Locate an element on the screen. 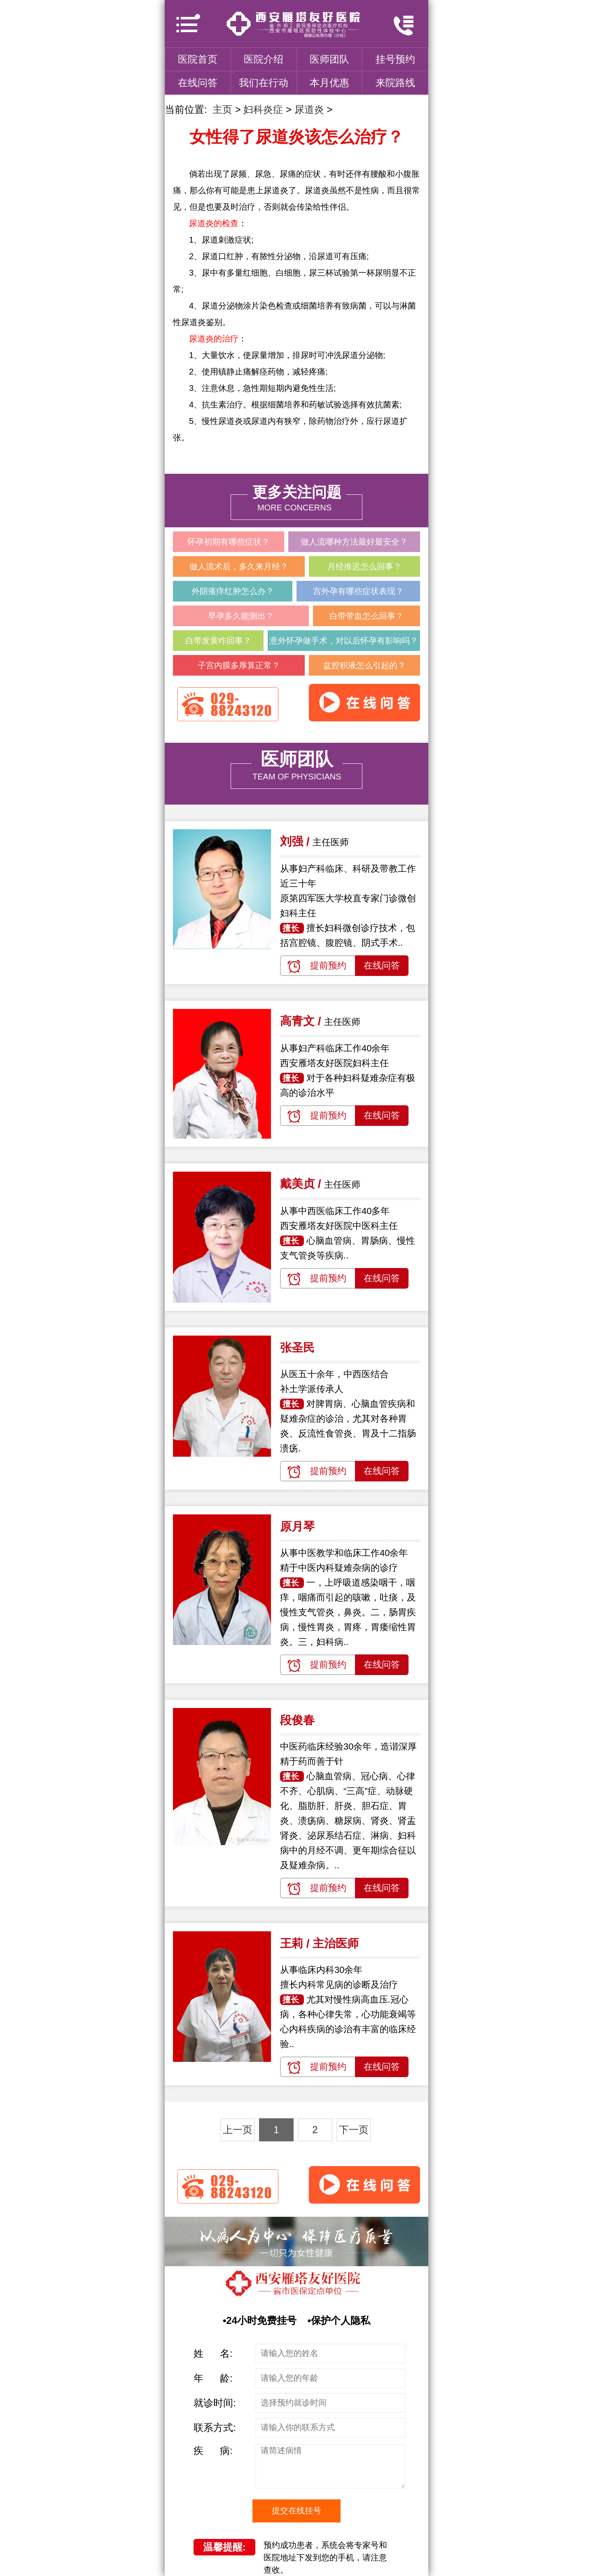 This screenshot has height=2576, width=593. 妇科炎症 is located at coordinates (263, 109).